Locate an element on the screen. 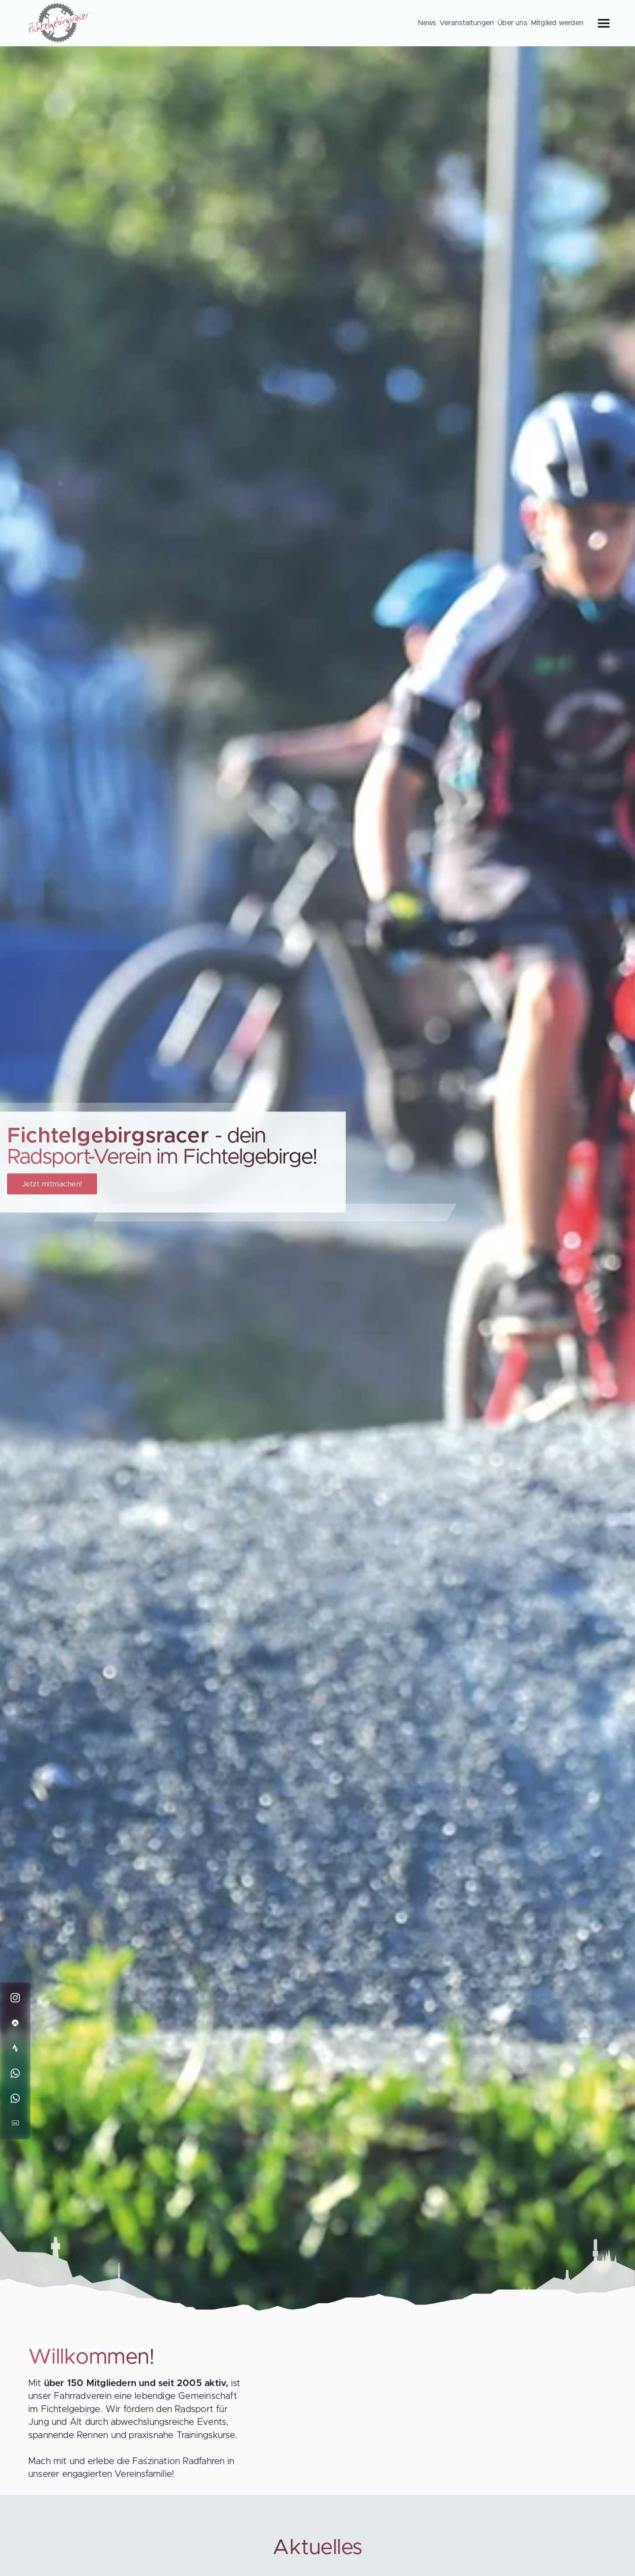 The width and height of the screenshot is (635, 2576). News is located at coordinates (427, 22).